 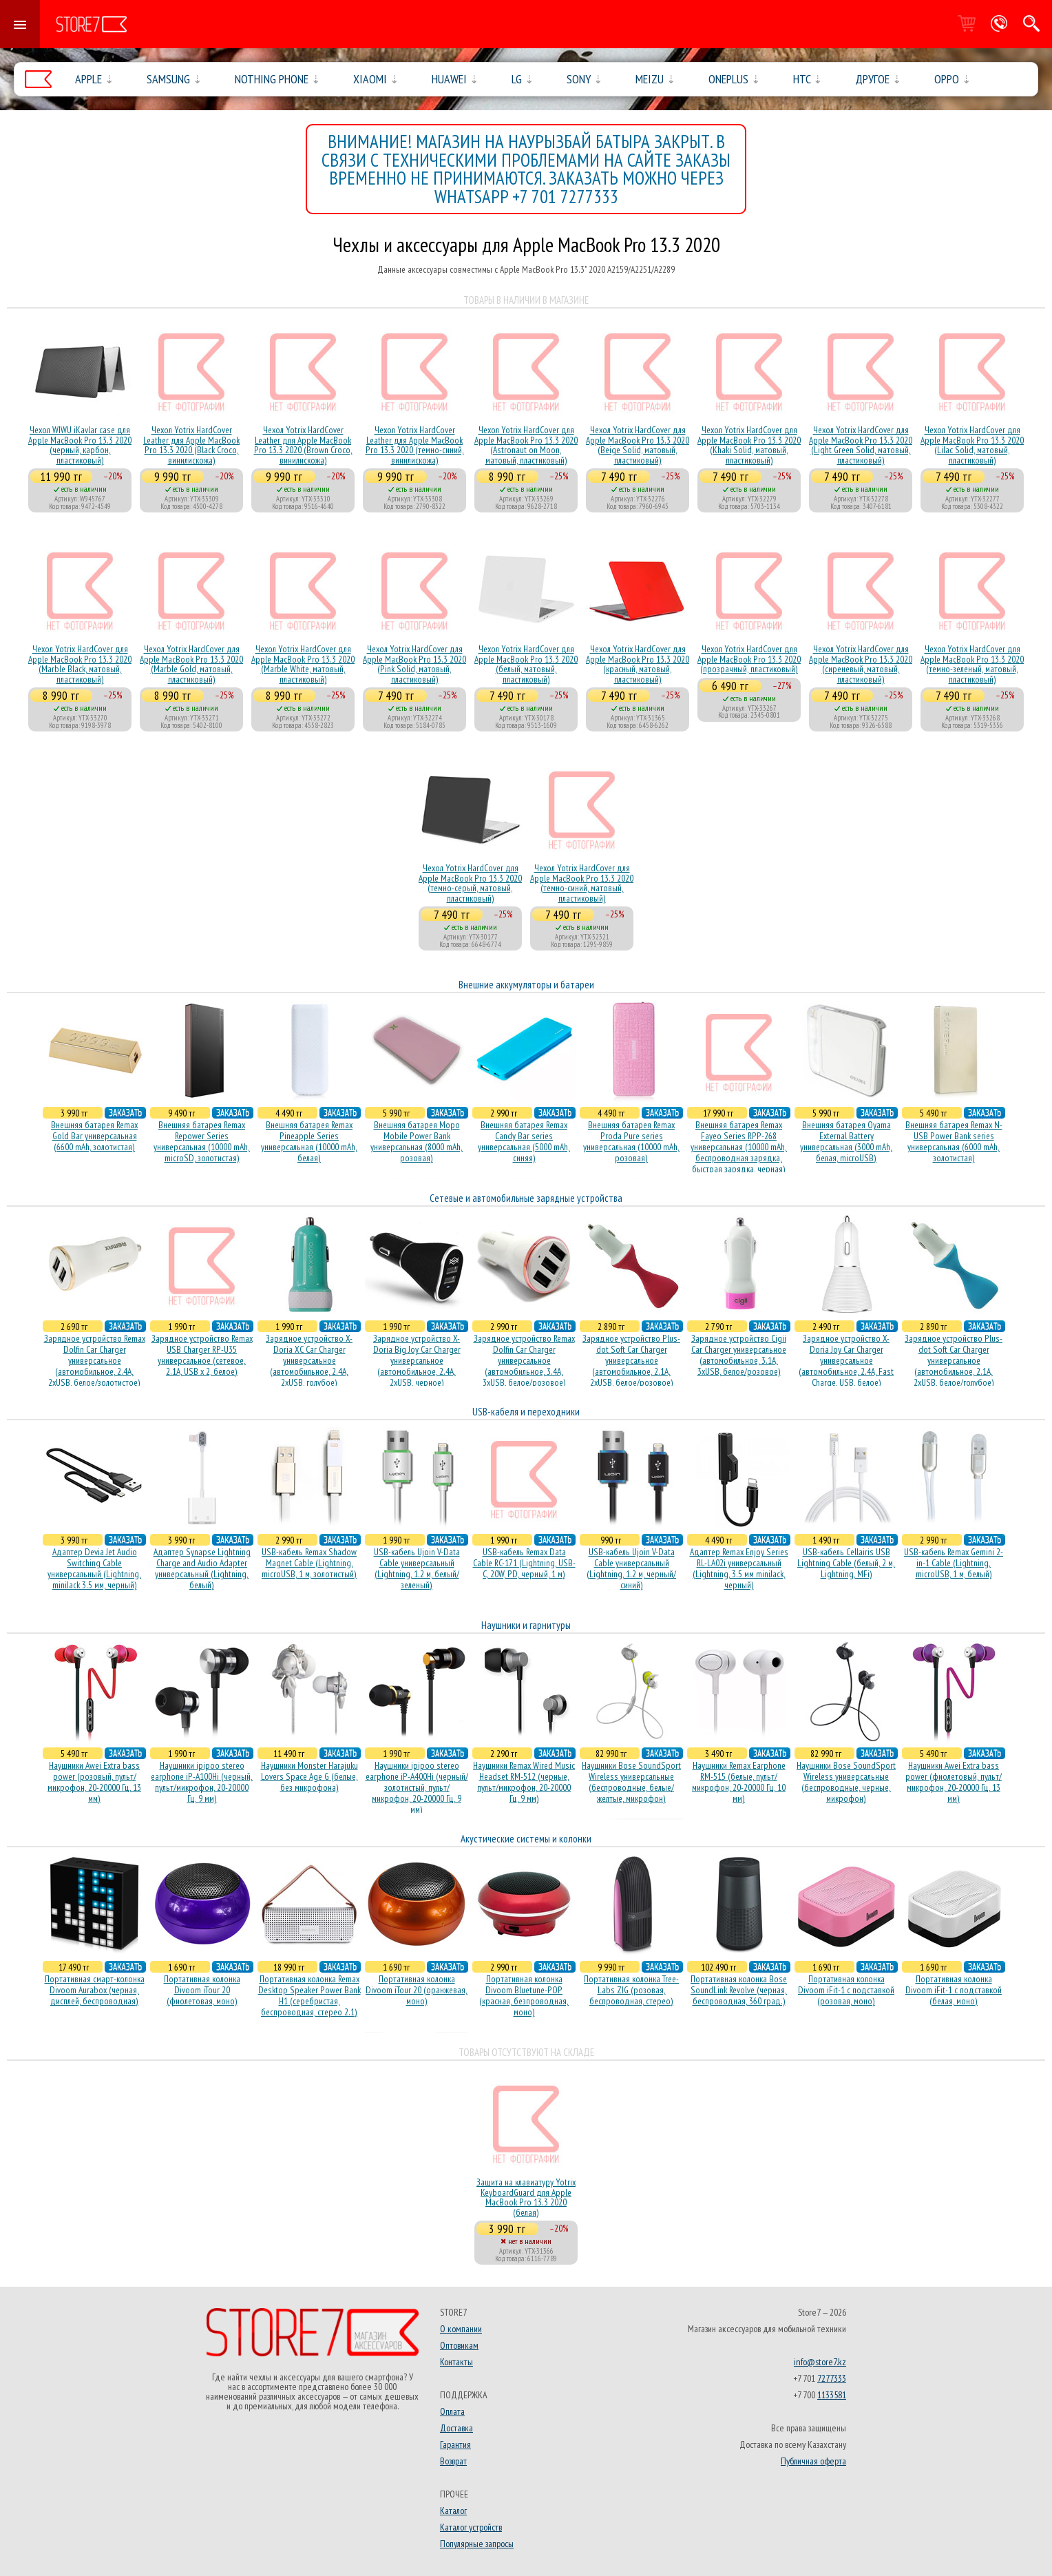 I want to click on Зарядное устройство Cigii Car Charger универсальное (автомобильное, 3.1A, 3xUSB, белое/розовое), so click(x=738, y=1355).